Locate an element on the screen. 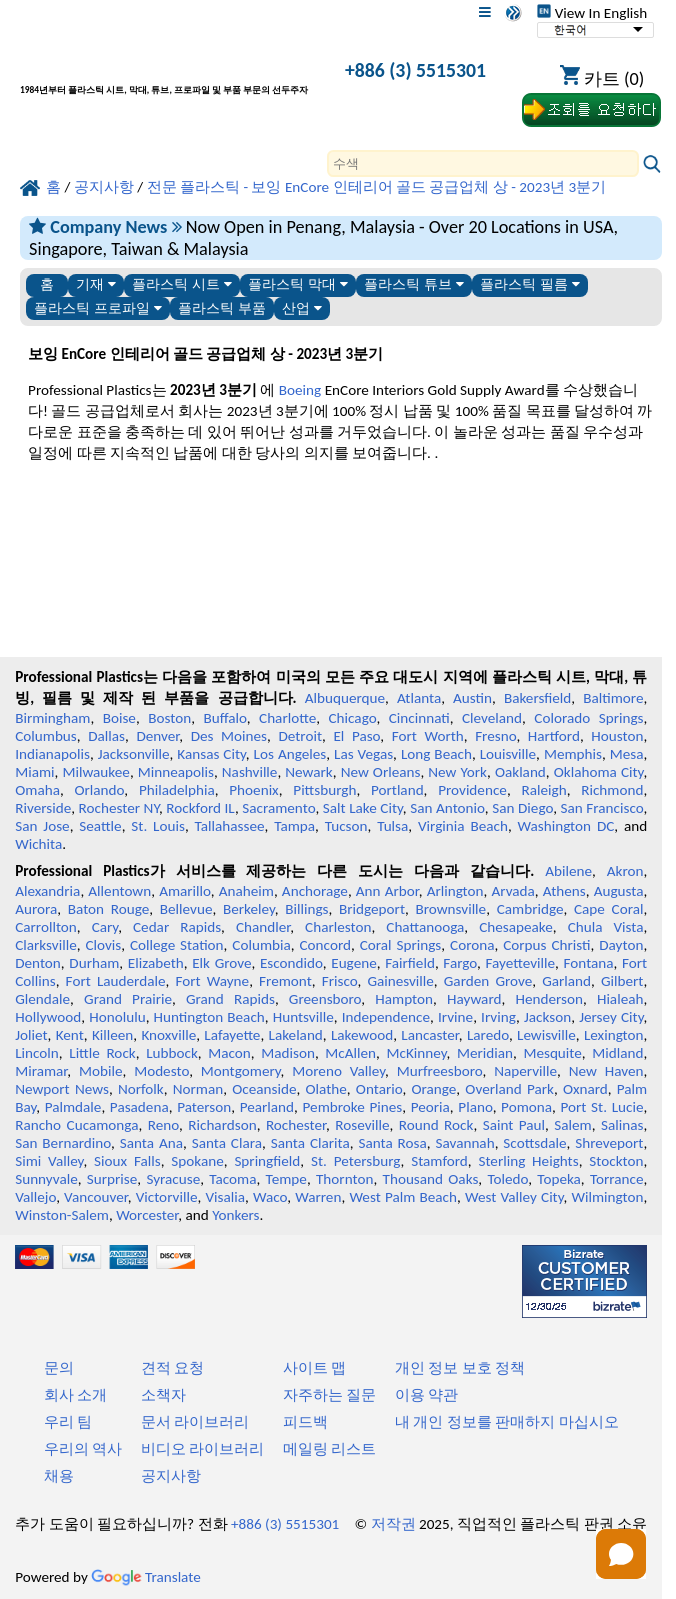 Image resolution: width=676 pixels, height=1599 pixels. Athens is located at coordinates (564, 891).